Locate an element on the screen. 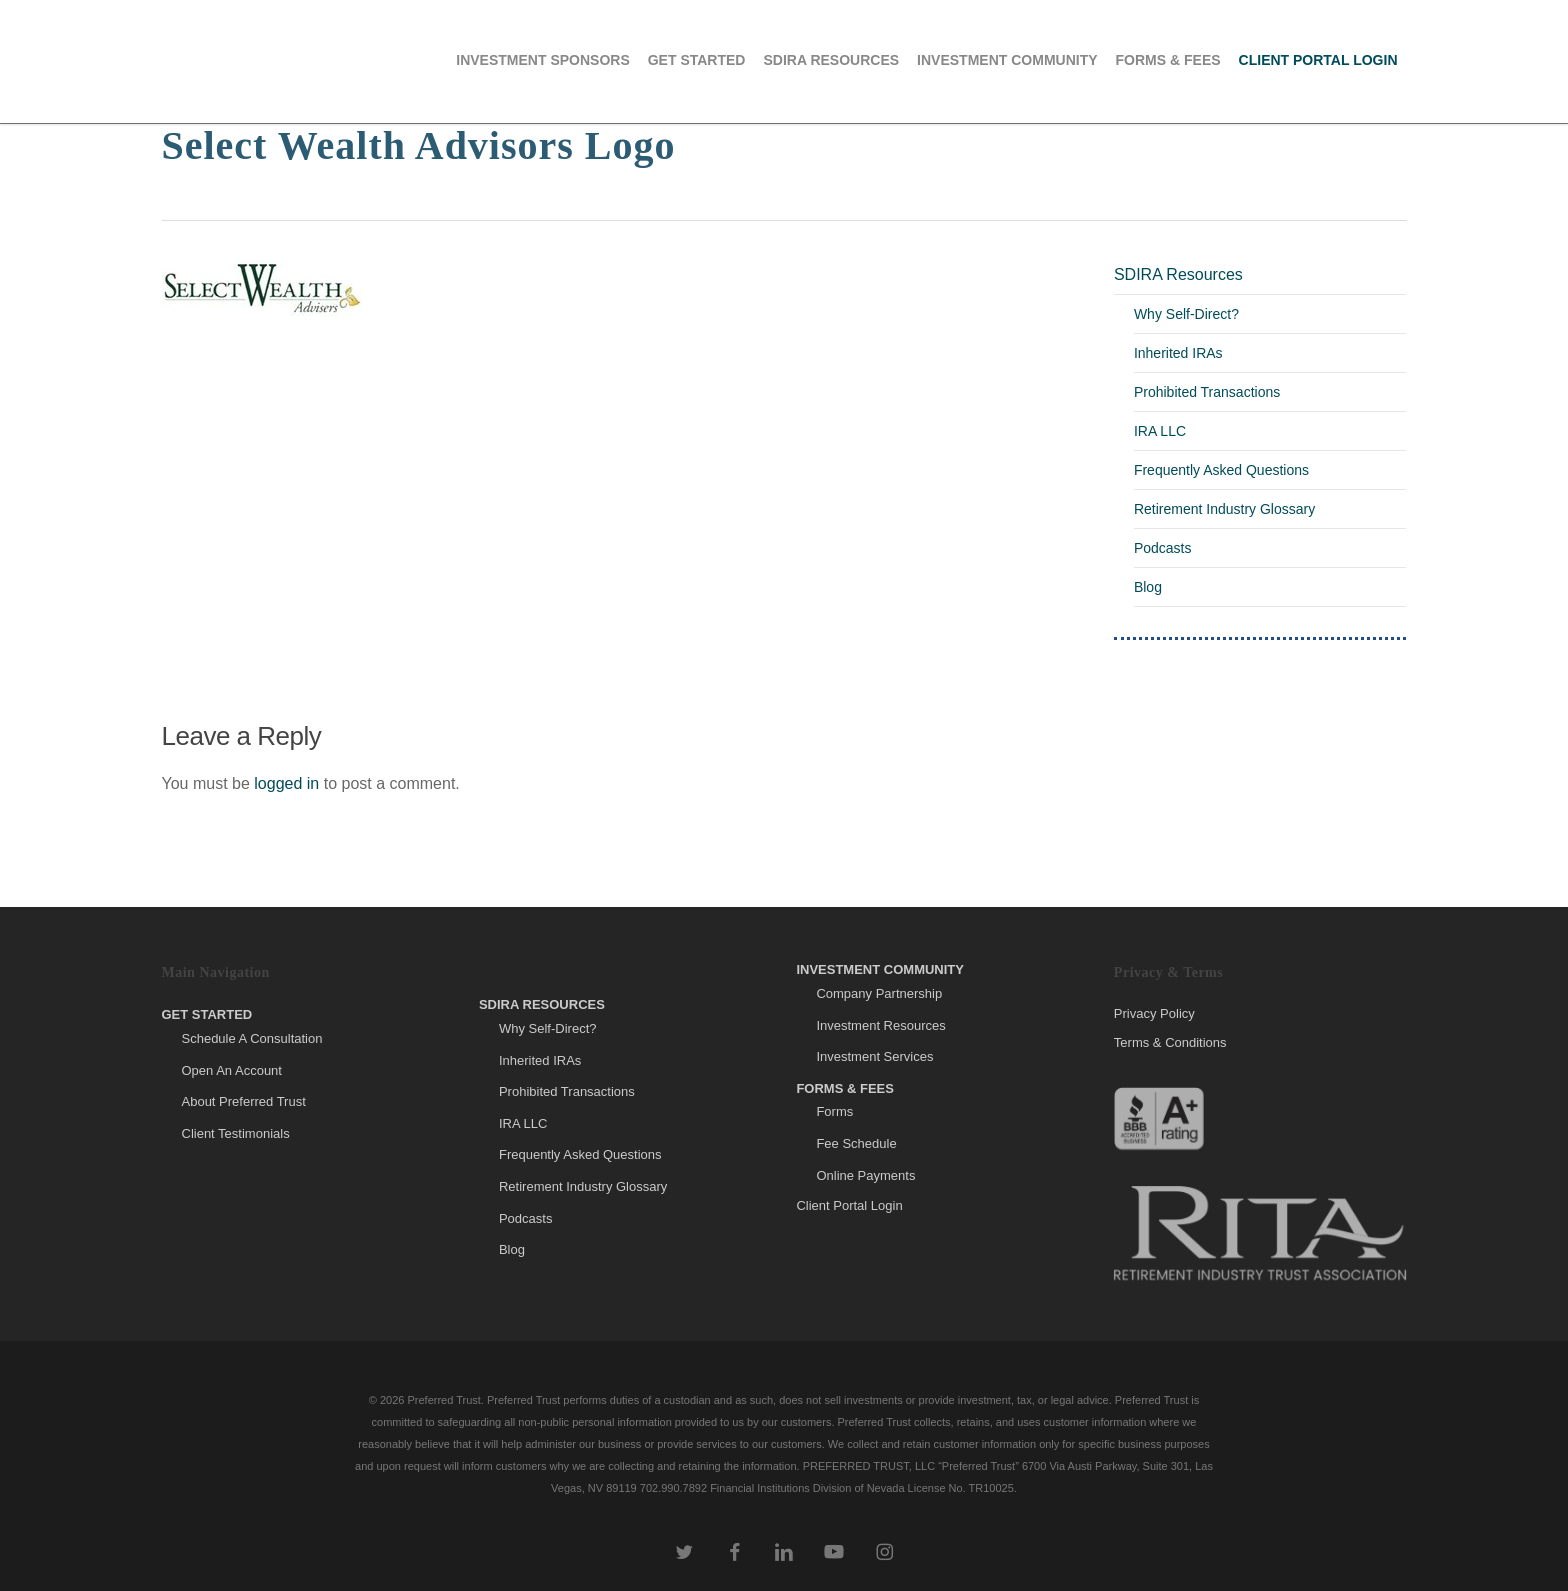 The width and height of the screenshot is (1568, 1591). Fee Schedule is located at coordinates (856, 1143).